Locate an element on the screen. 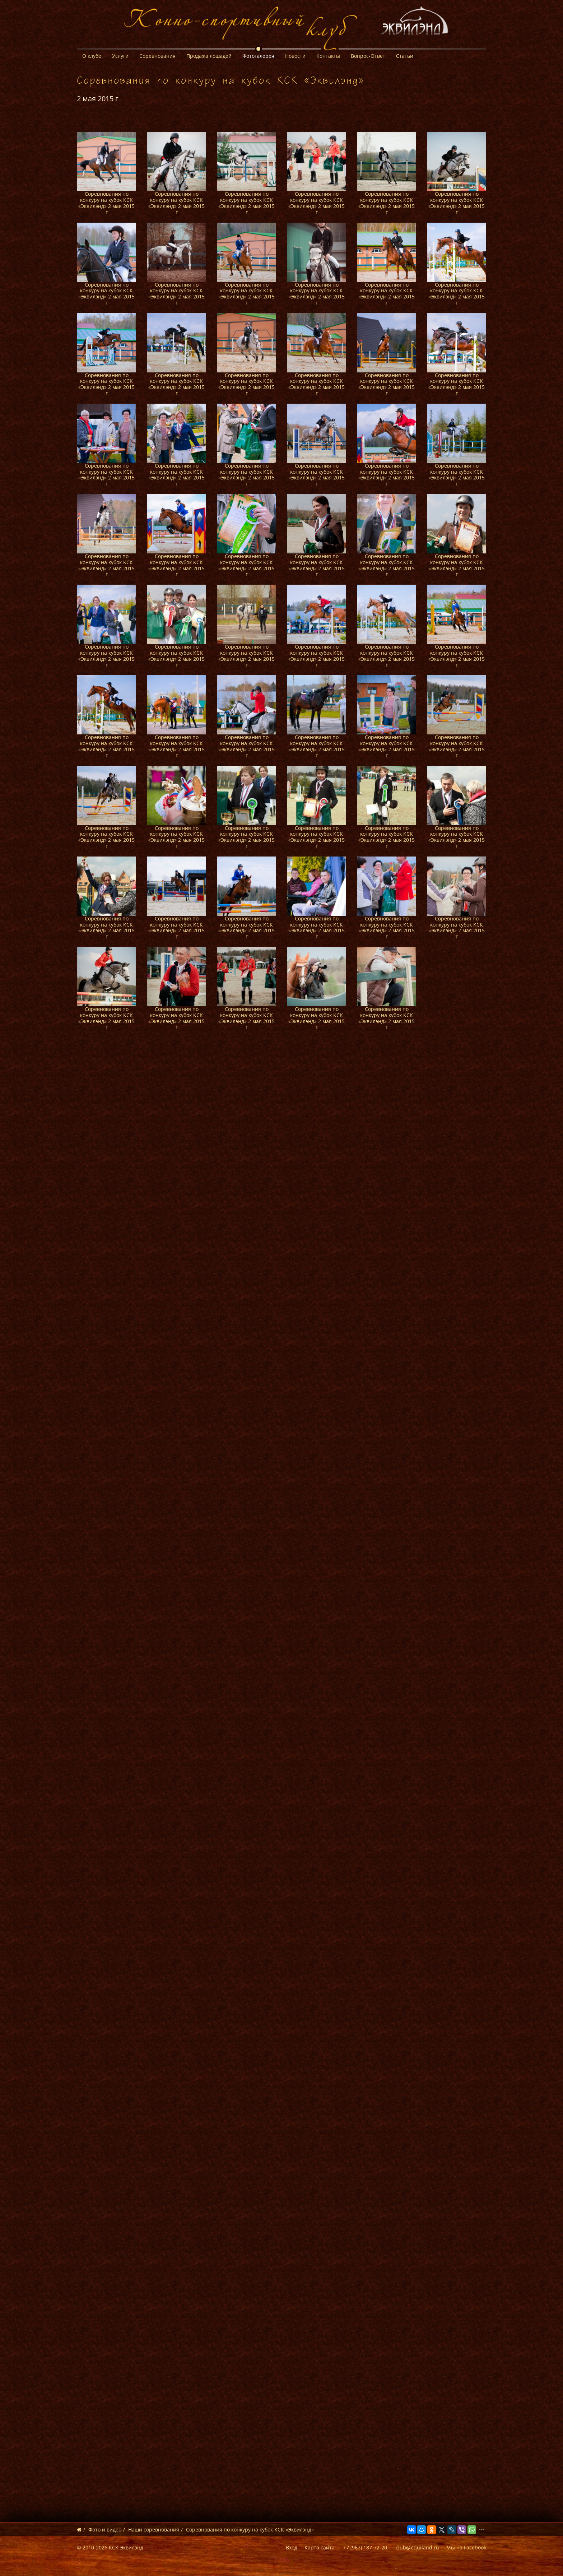  Статьи is located at coordinates (404, 55).